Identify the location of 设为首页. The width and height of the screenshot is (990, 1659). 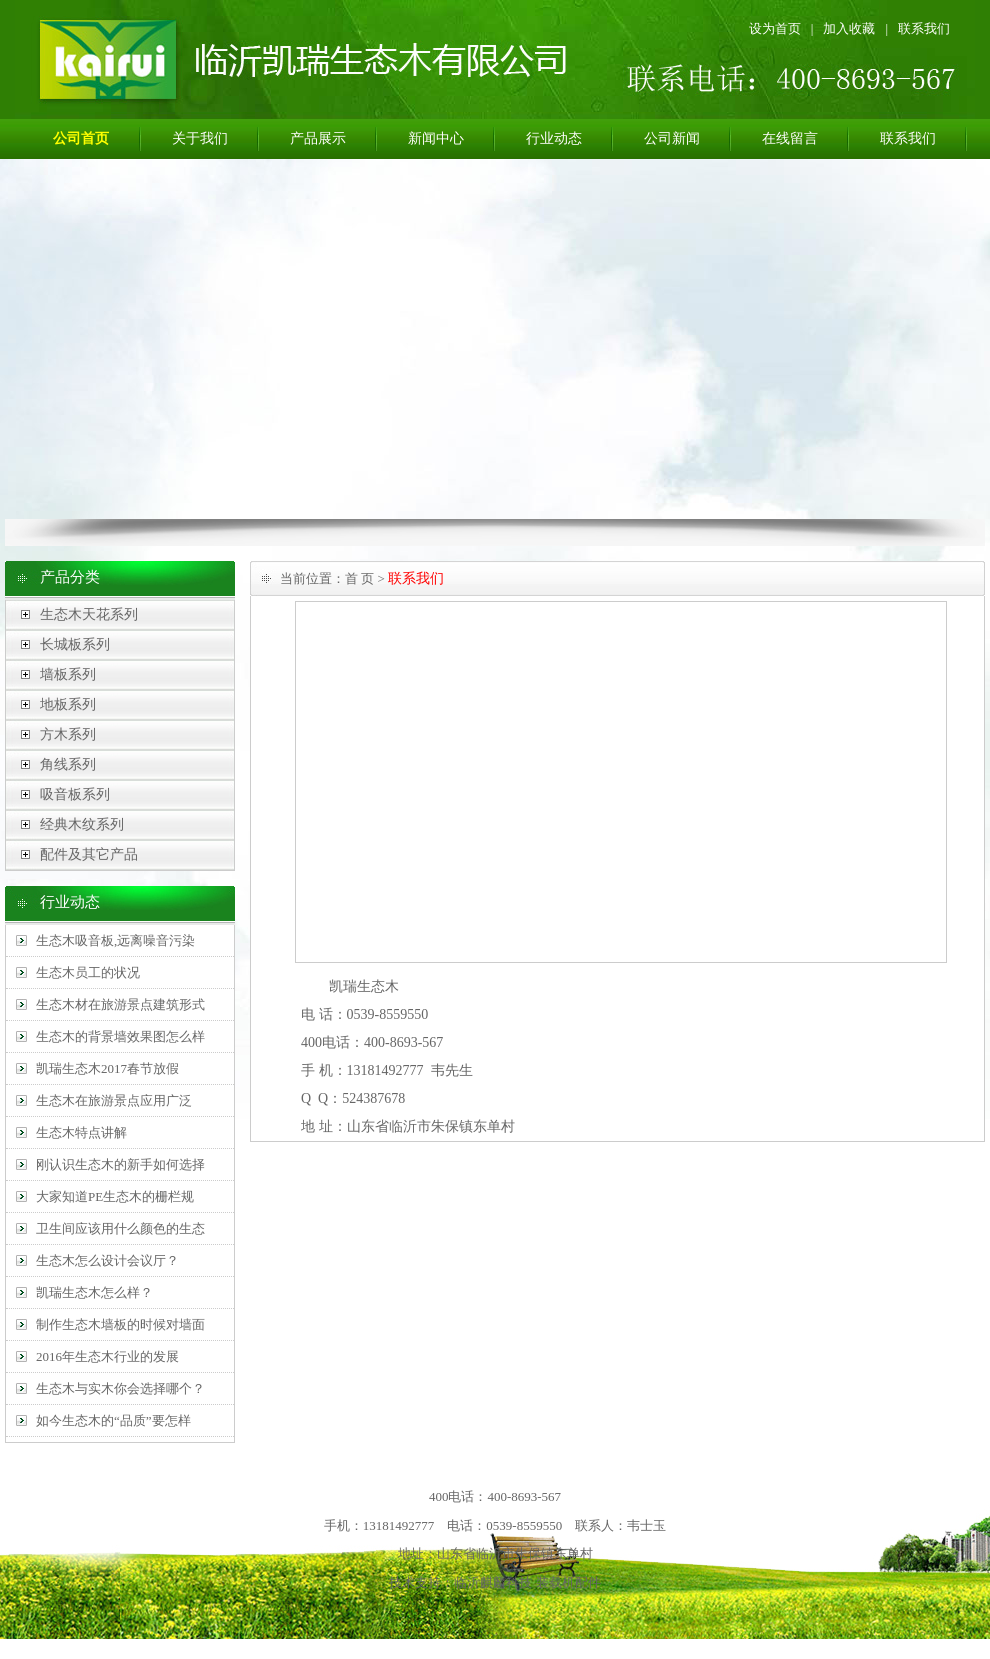
(775, 28).